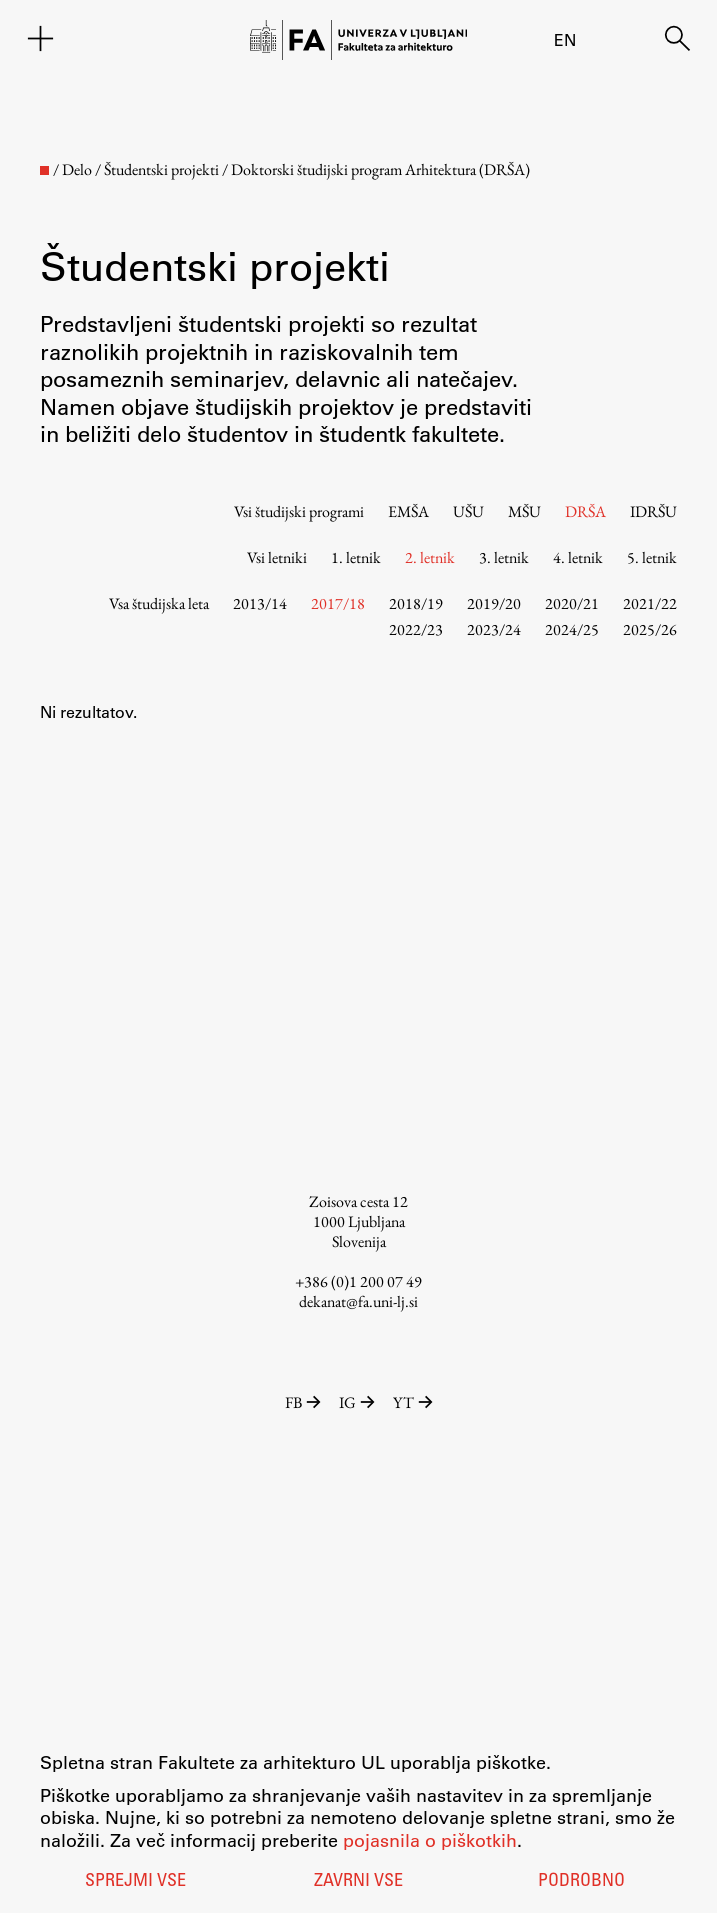 This screenshot has height=1913, width=717. I want to click on 2023/24, so click(494, 629).